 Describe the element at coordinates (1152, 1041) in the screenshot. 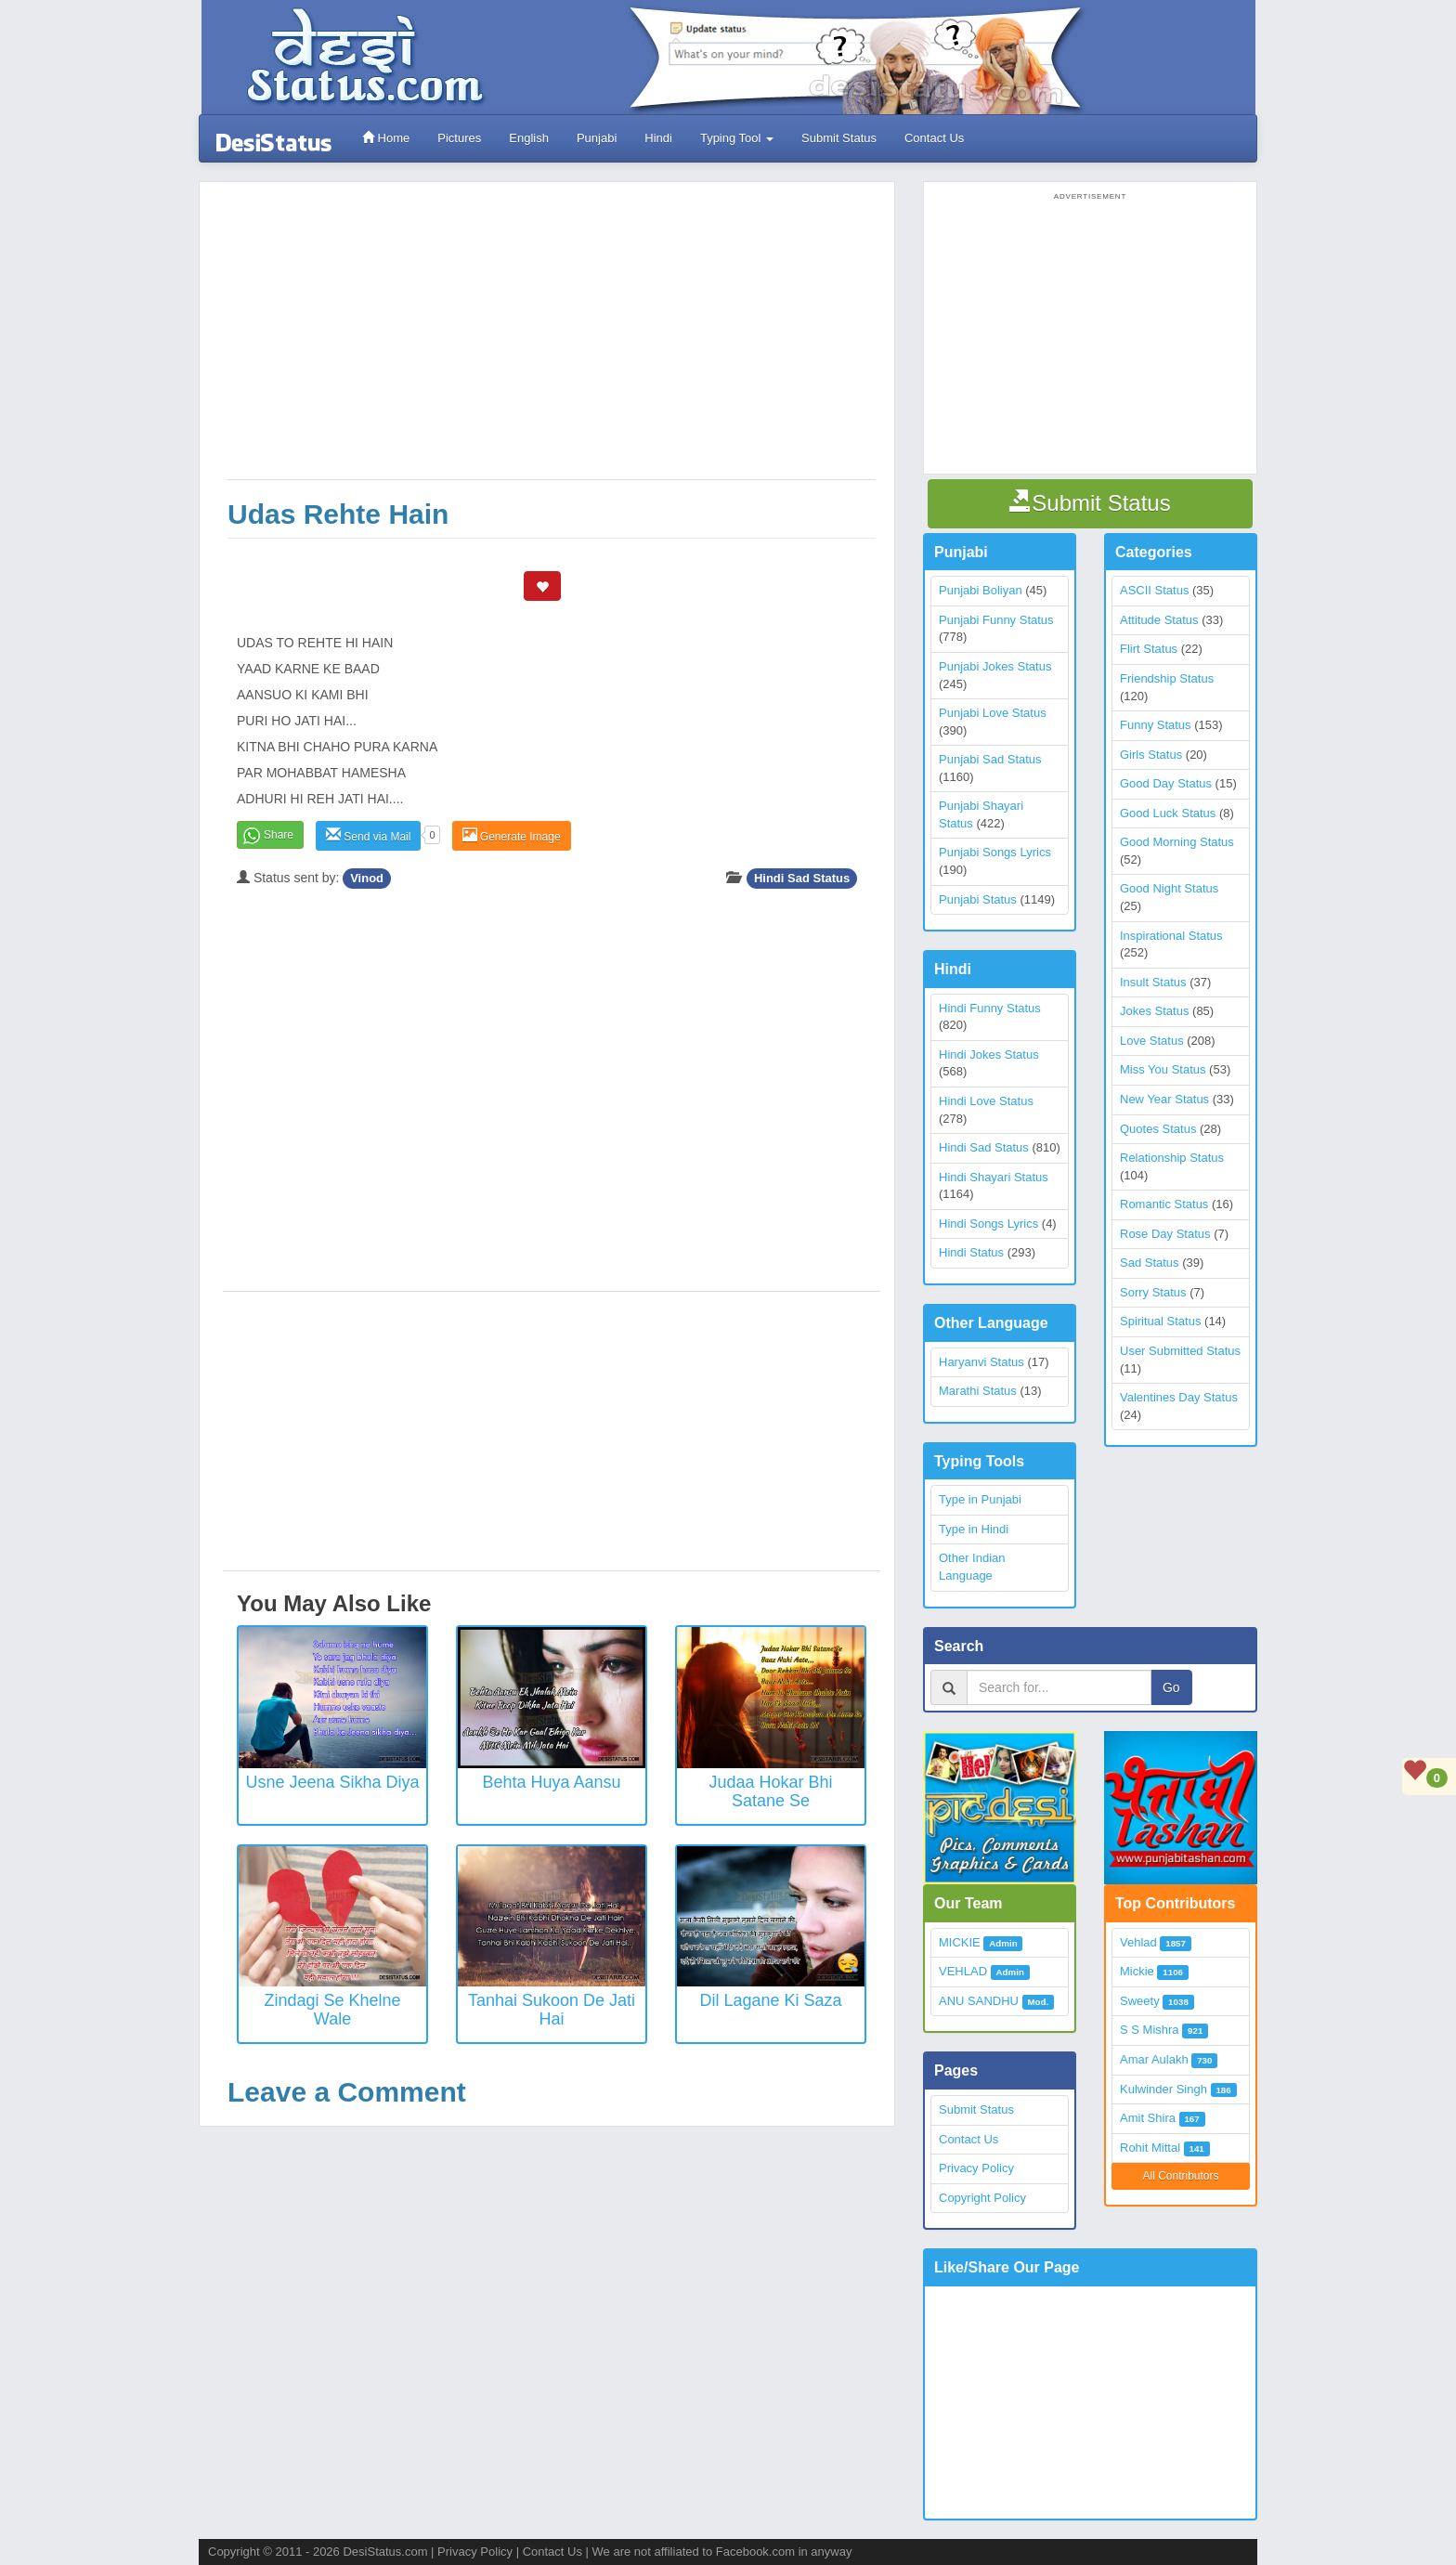

I see `Love Status` at that location.